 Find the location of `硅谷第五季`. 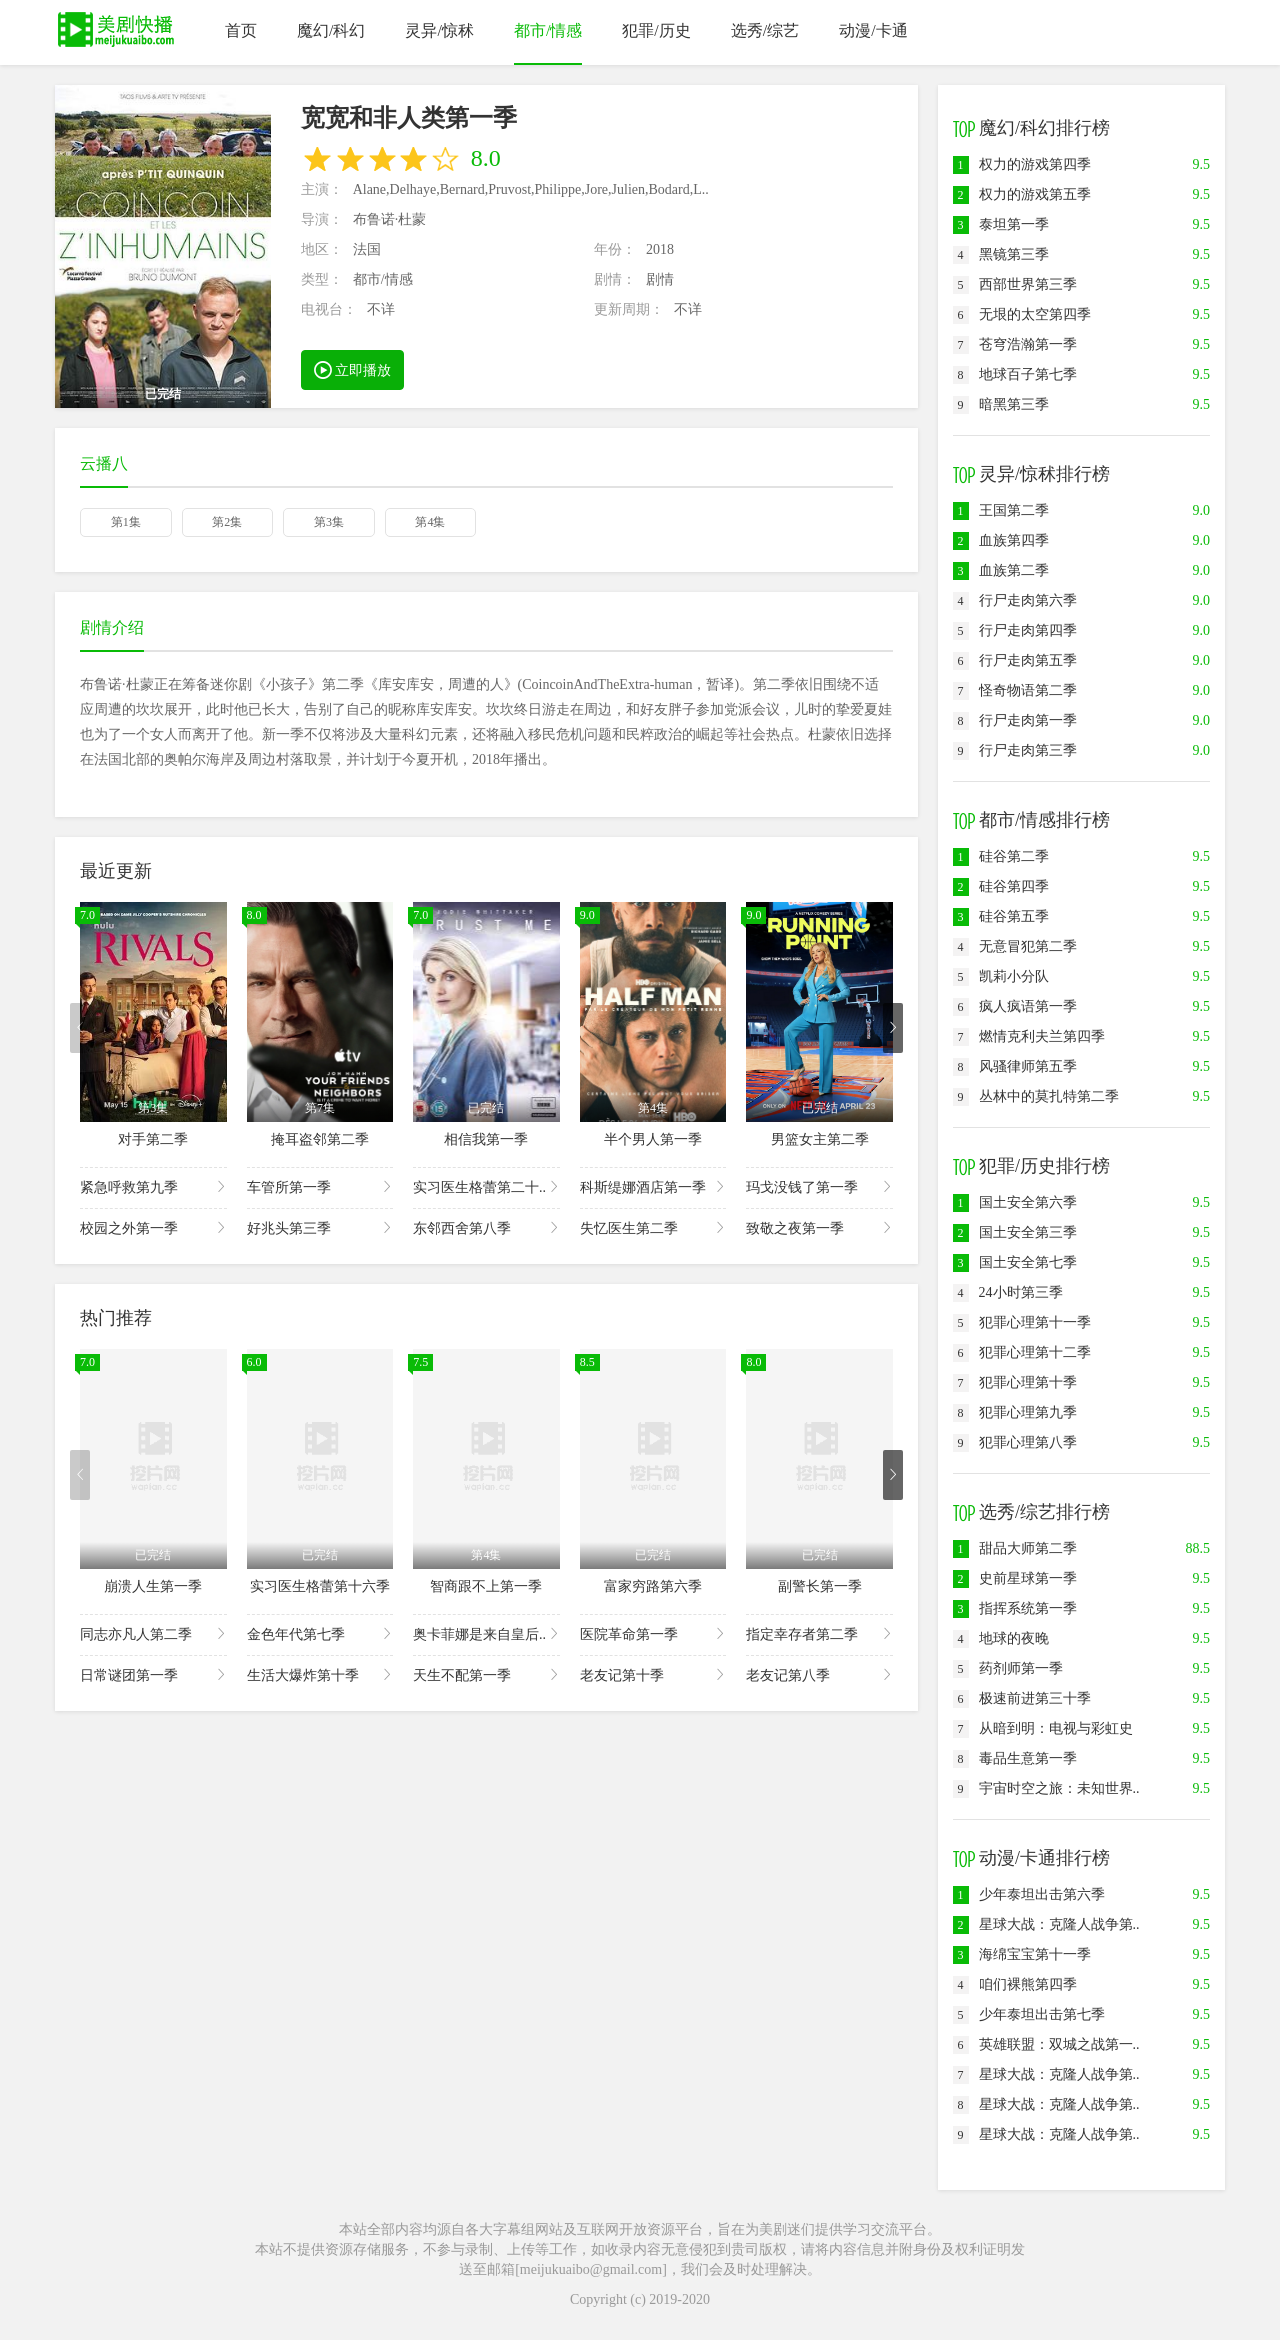

硅谷第五季 is located at coordinates (1001, 916).